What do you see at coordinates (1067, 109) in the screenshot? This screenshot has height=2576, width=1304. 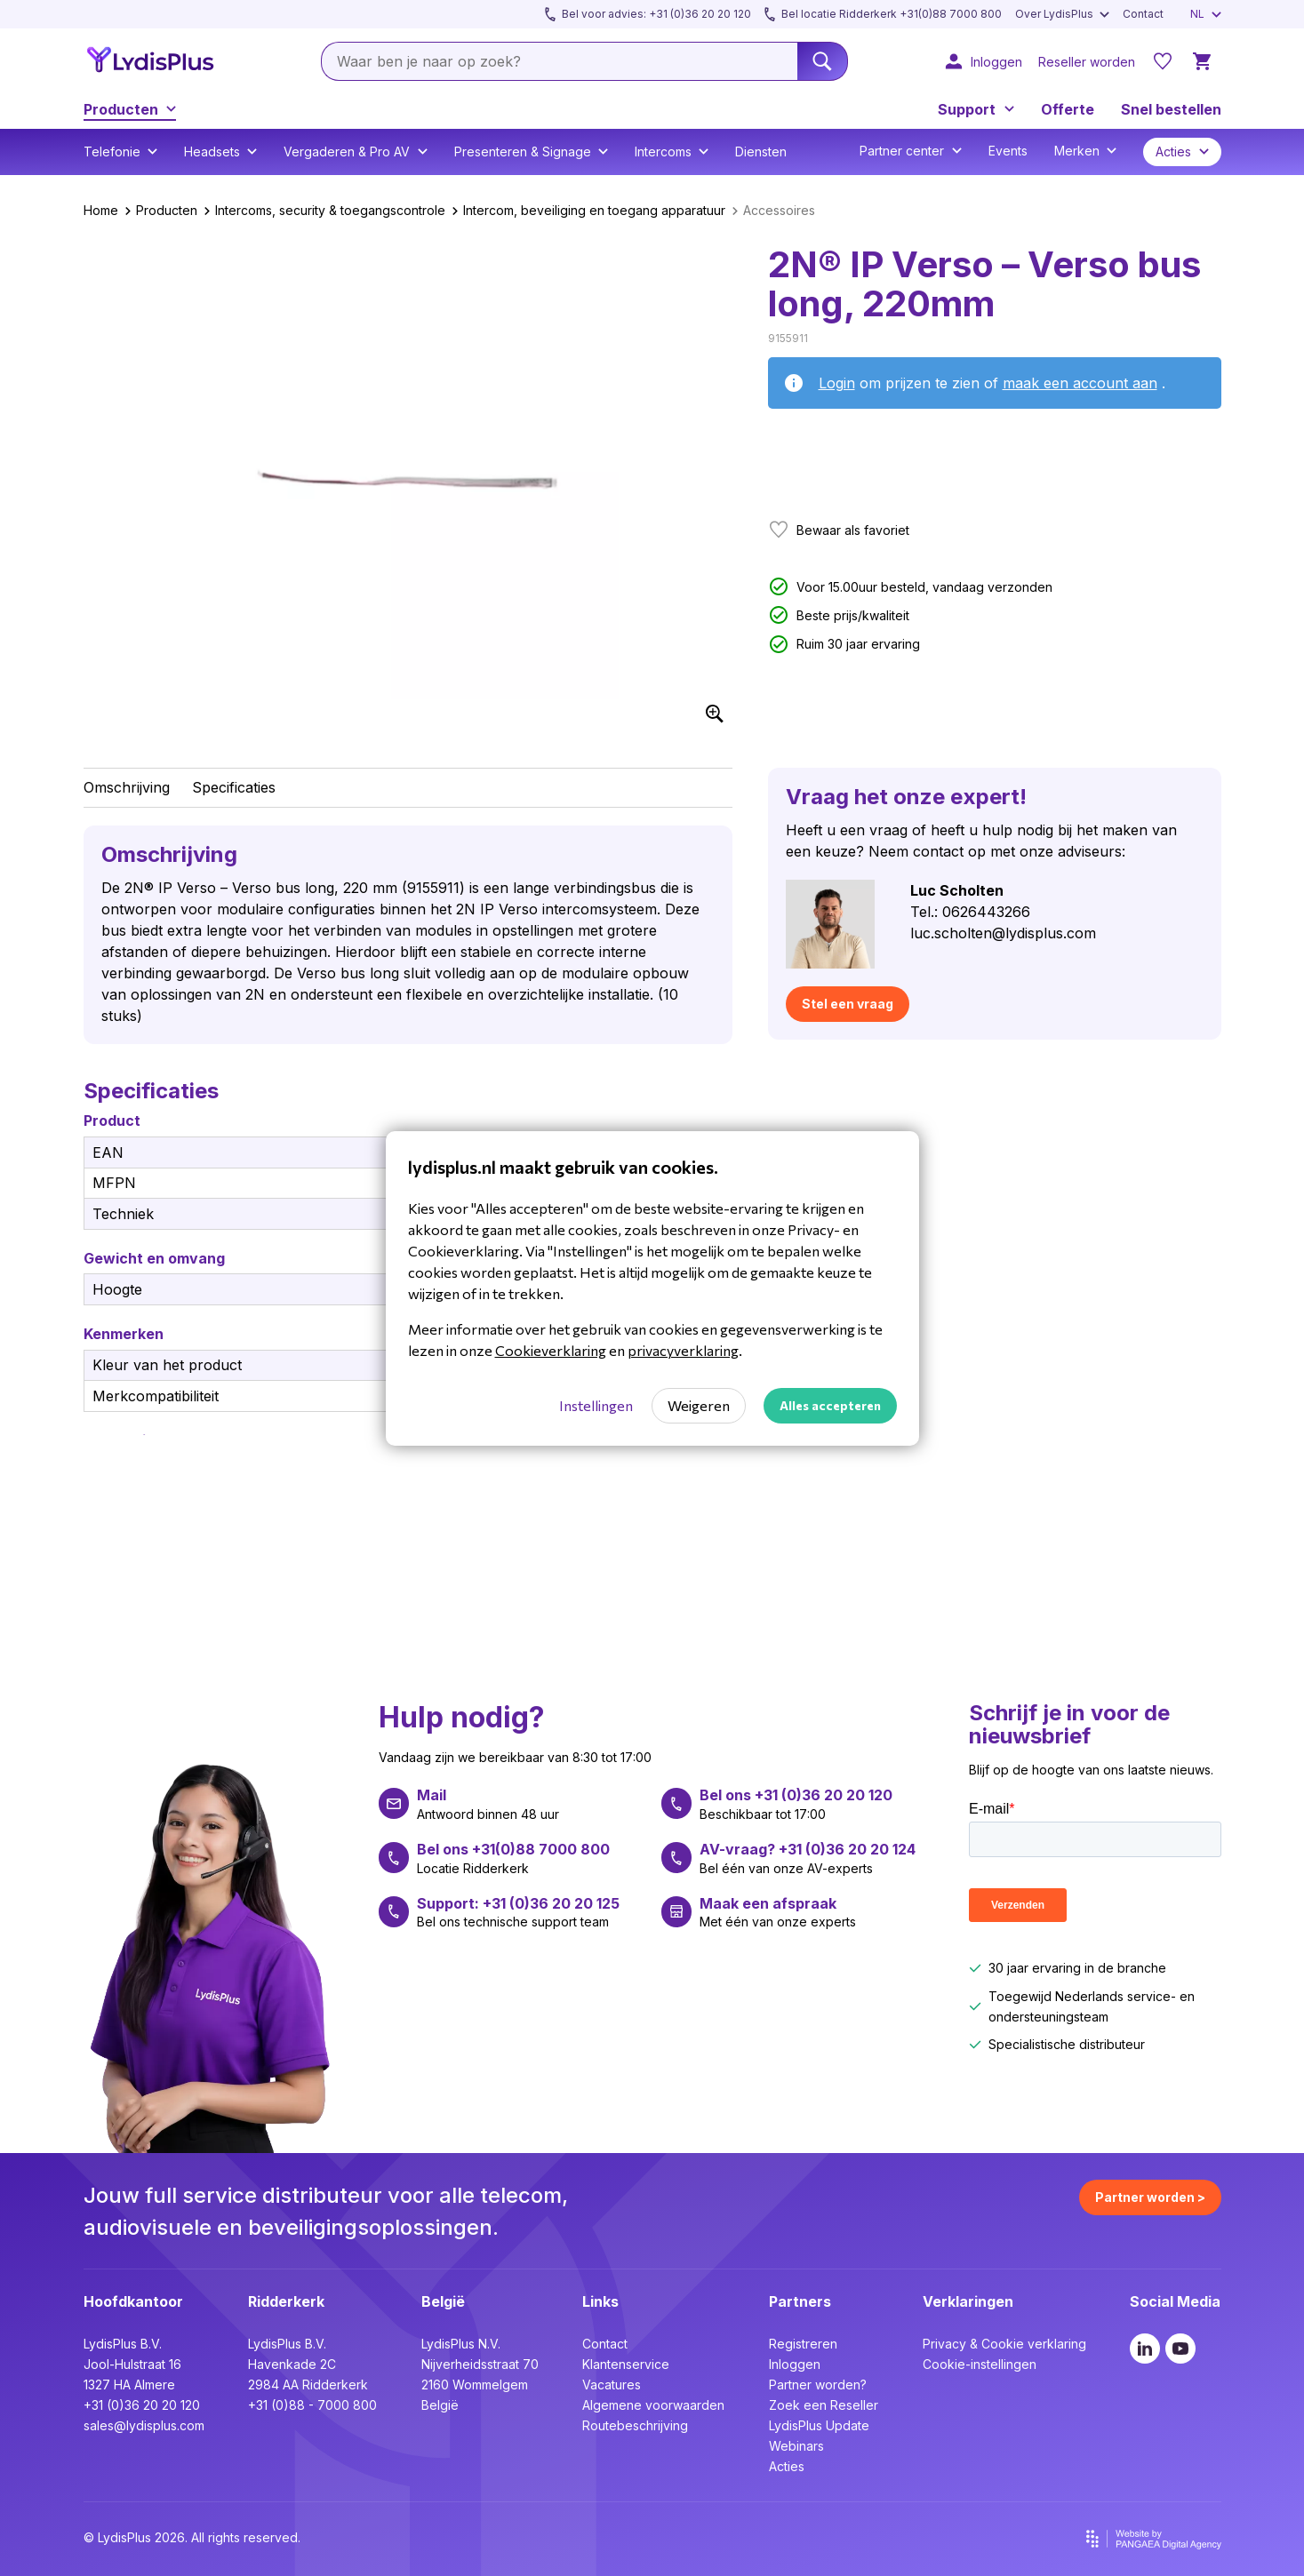 I see `Offerte` at bounding box center [1067, 109].